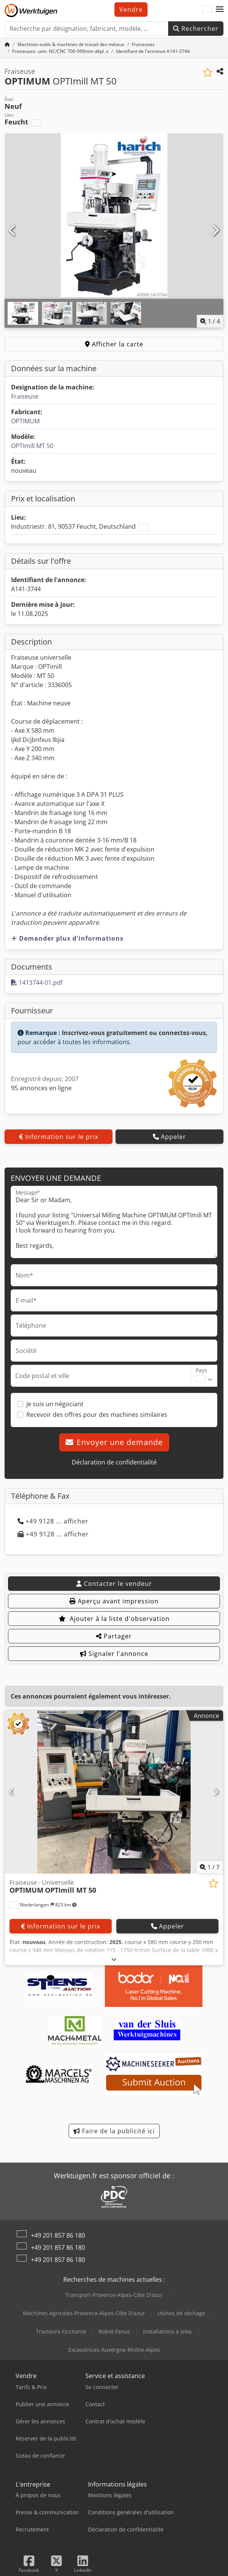 Image resolution: width=228 pixels, height=2576 pixels. Describe the element at coordinates (114, 2331) in the screenshot. I see `Robot Fanuc` at that location.